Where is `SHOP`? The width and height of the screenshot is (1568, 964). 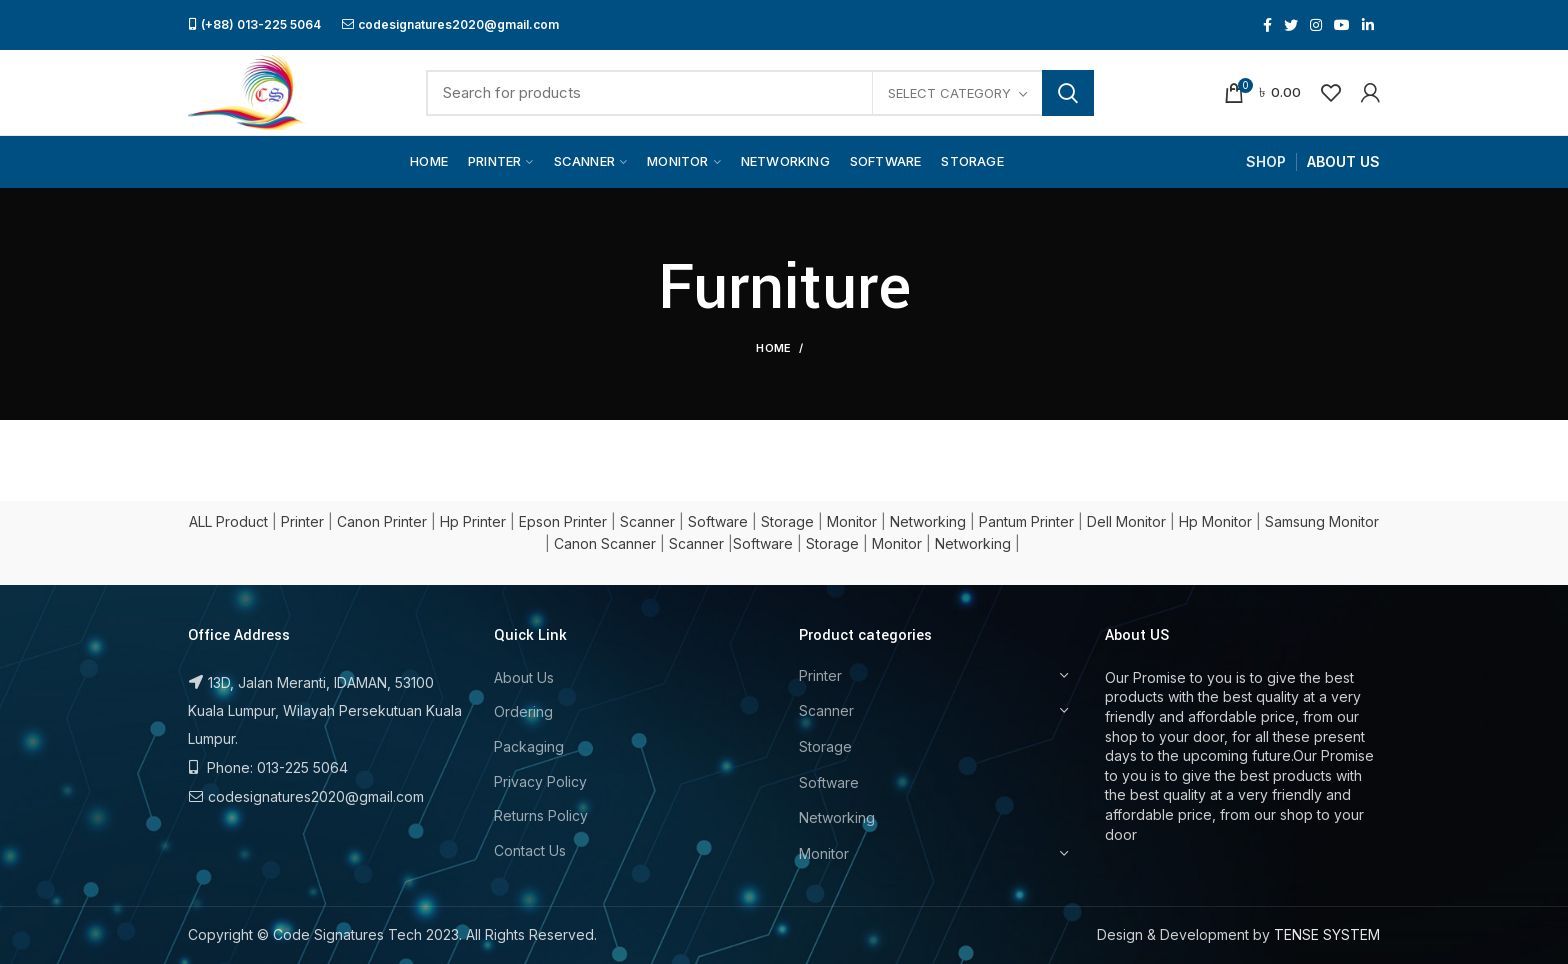 SHOP is located at coordinates (1266, 161).